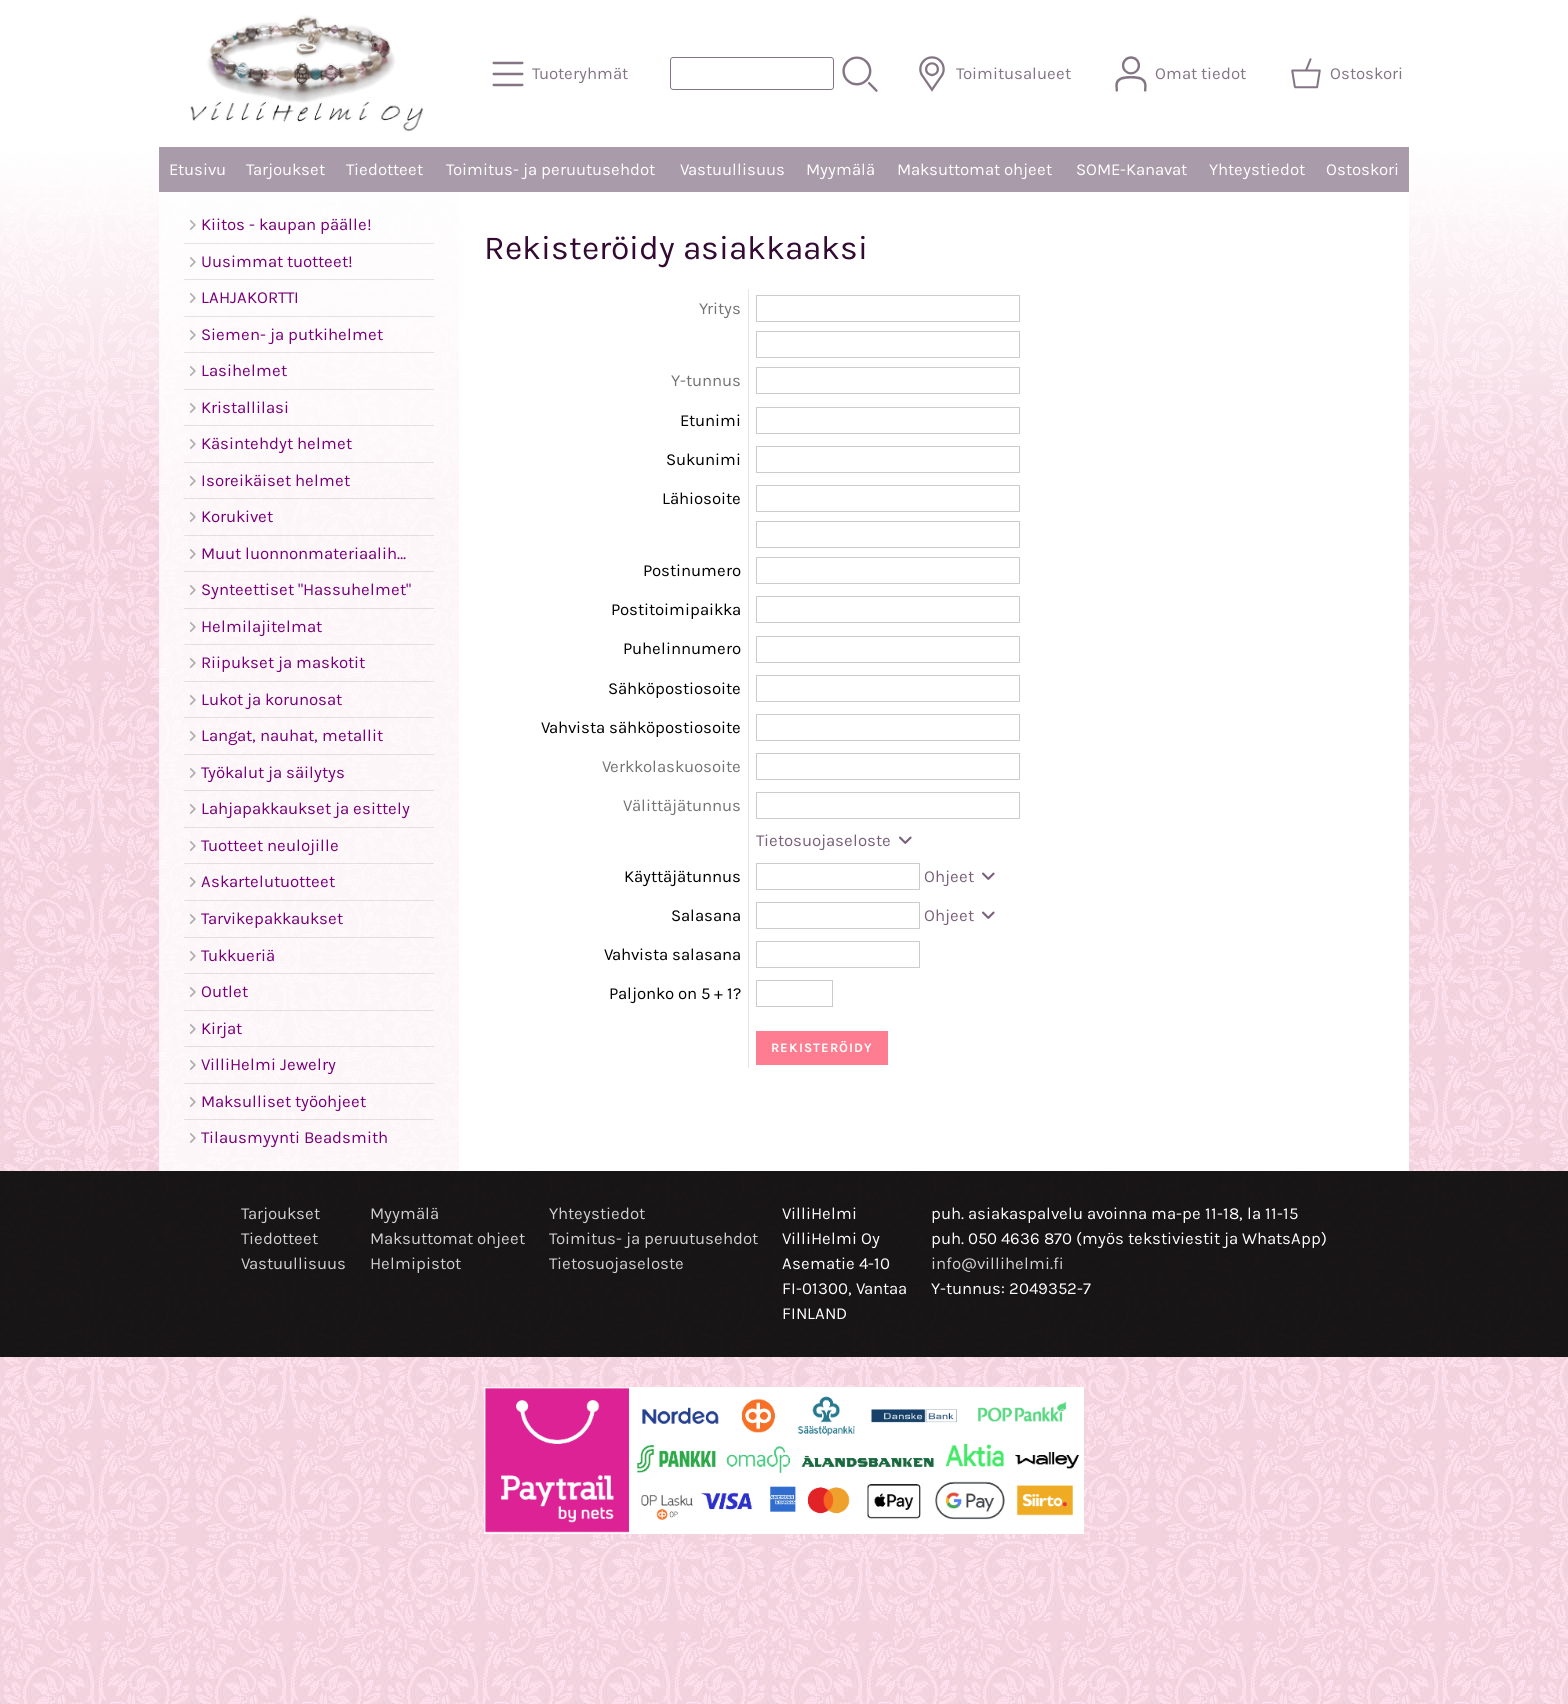  What do you see at coordinates (676, 609) in the screenshot?
I see `Postitoimipaikka` at bounding box center [676, 609].